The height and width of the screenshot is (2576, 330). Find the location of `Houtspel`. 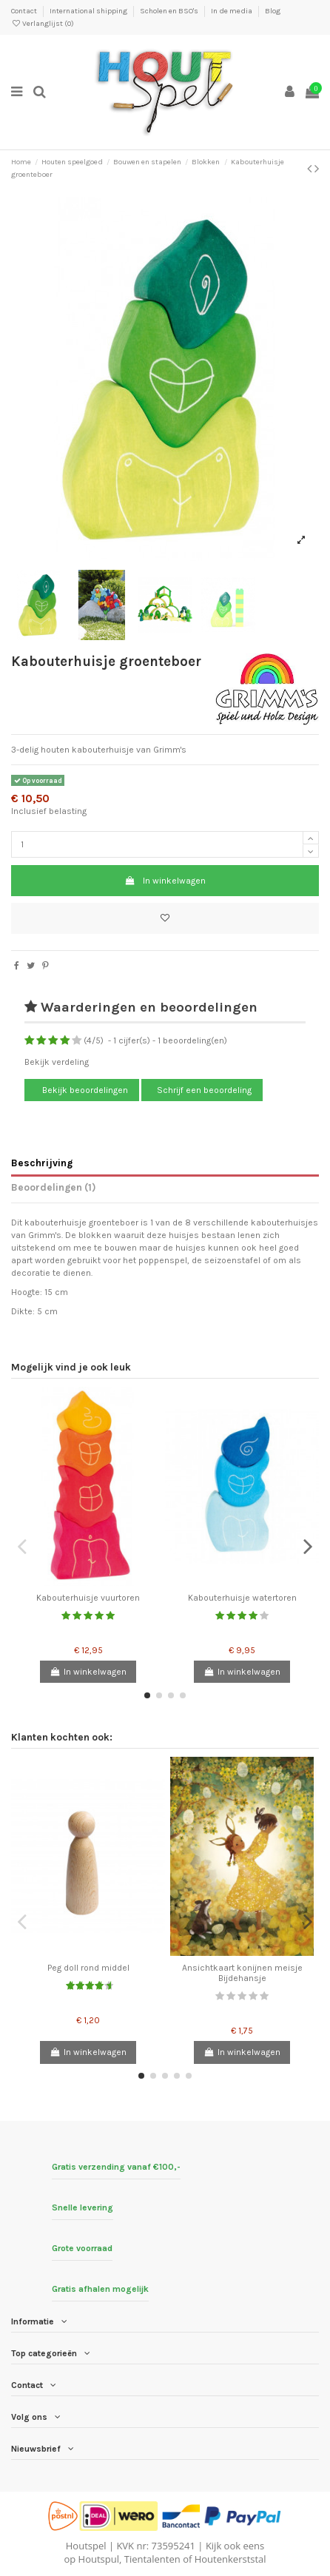

Houtspel is located at coordinates (86, 2545).